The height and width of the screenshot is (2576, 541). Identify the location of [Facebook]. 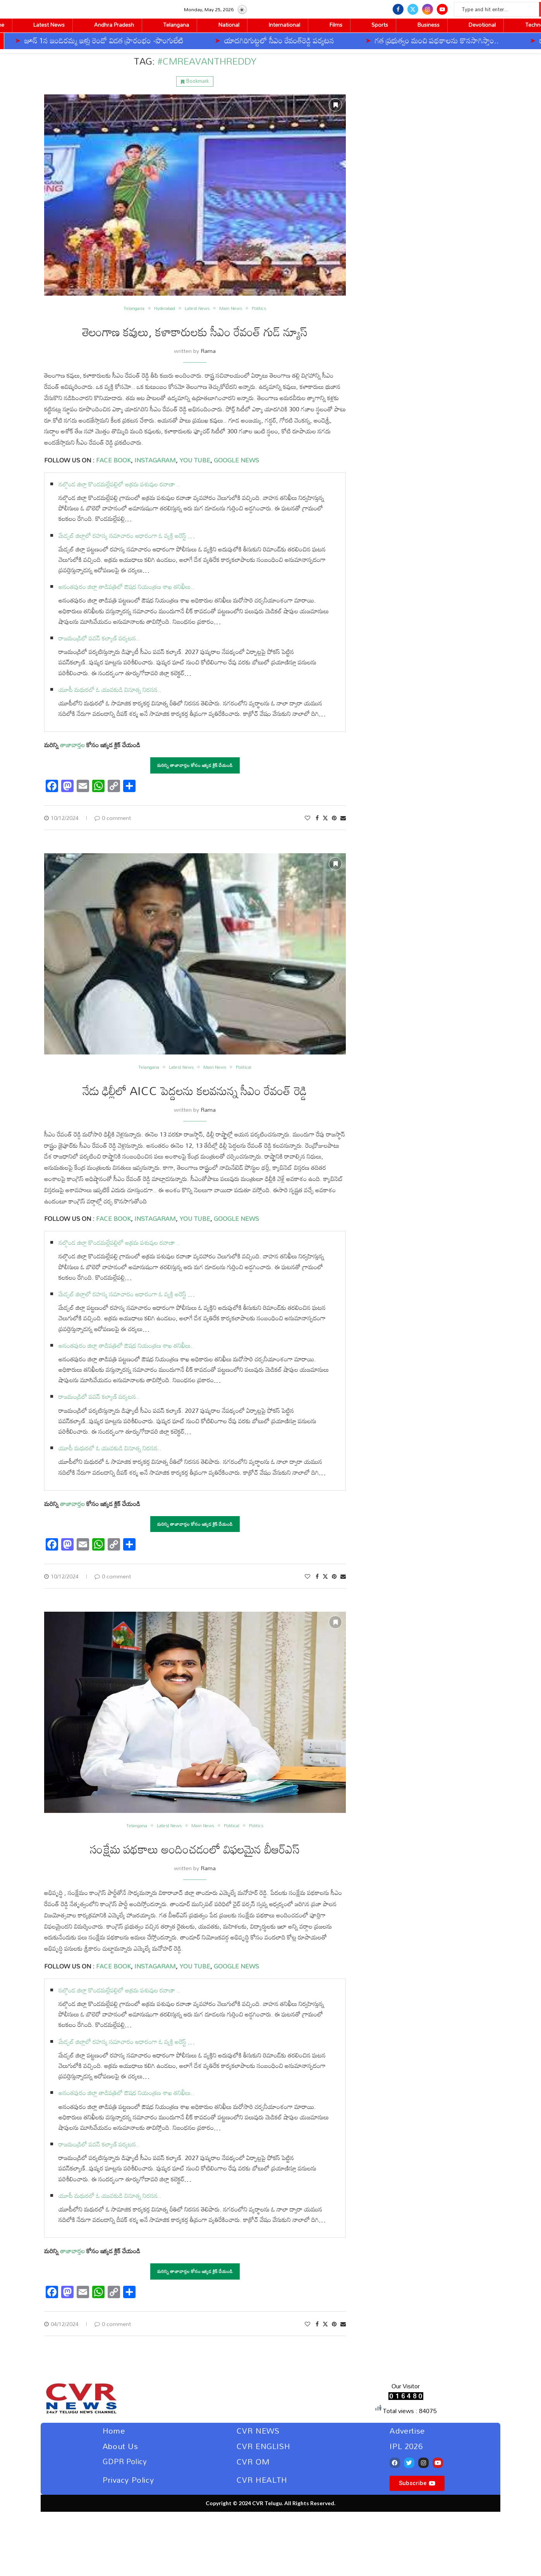
(398, 9).